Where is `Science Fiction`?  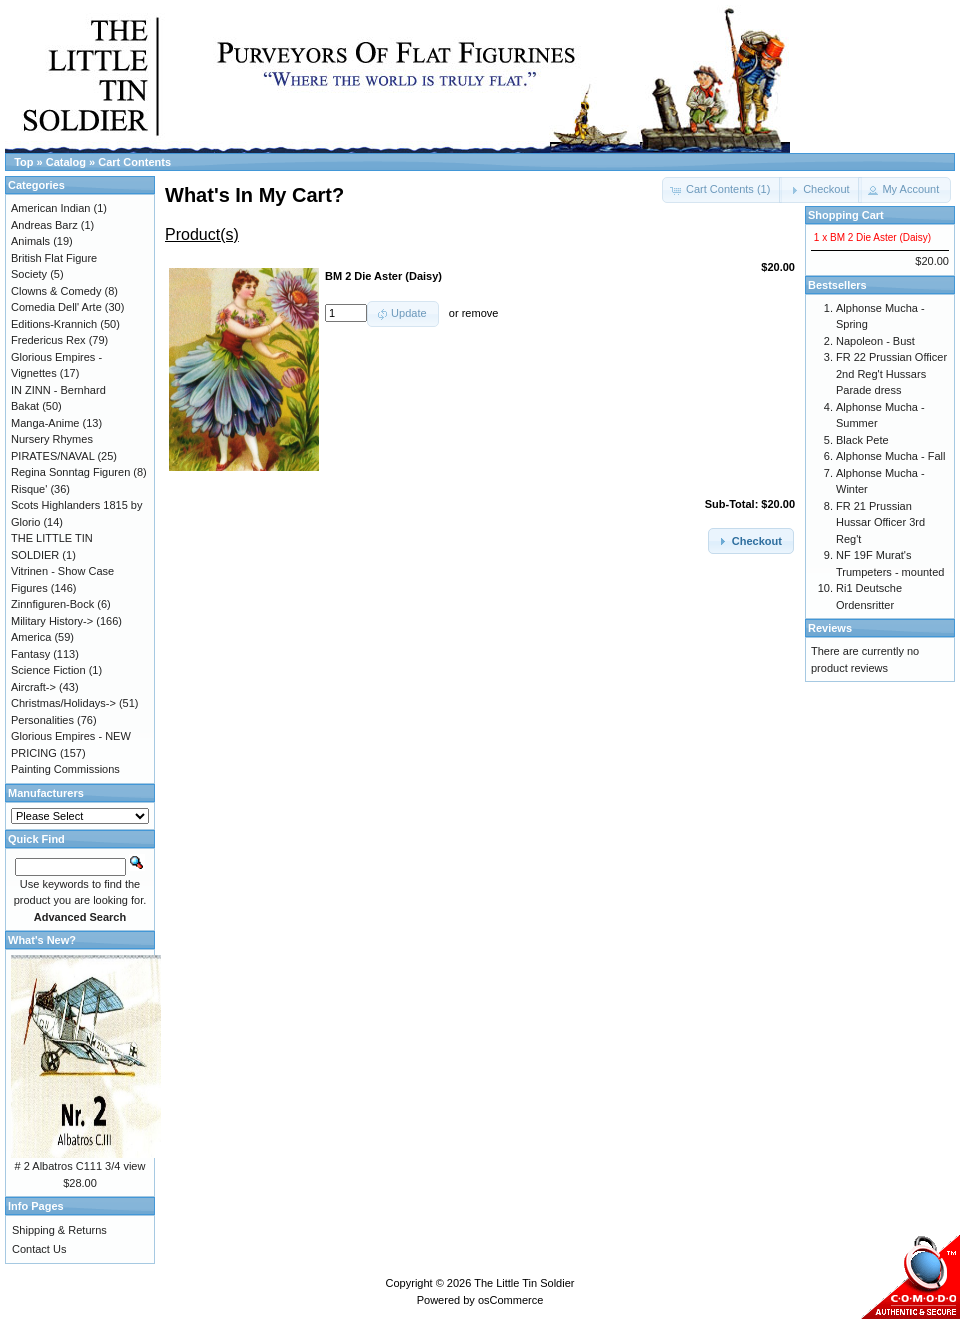 Science Fiction is located at coordinates (48, 670).